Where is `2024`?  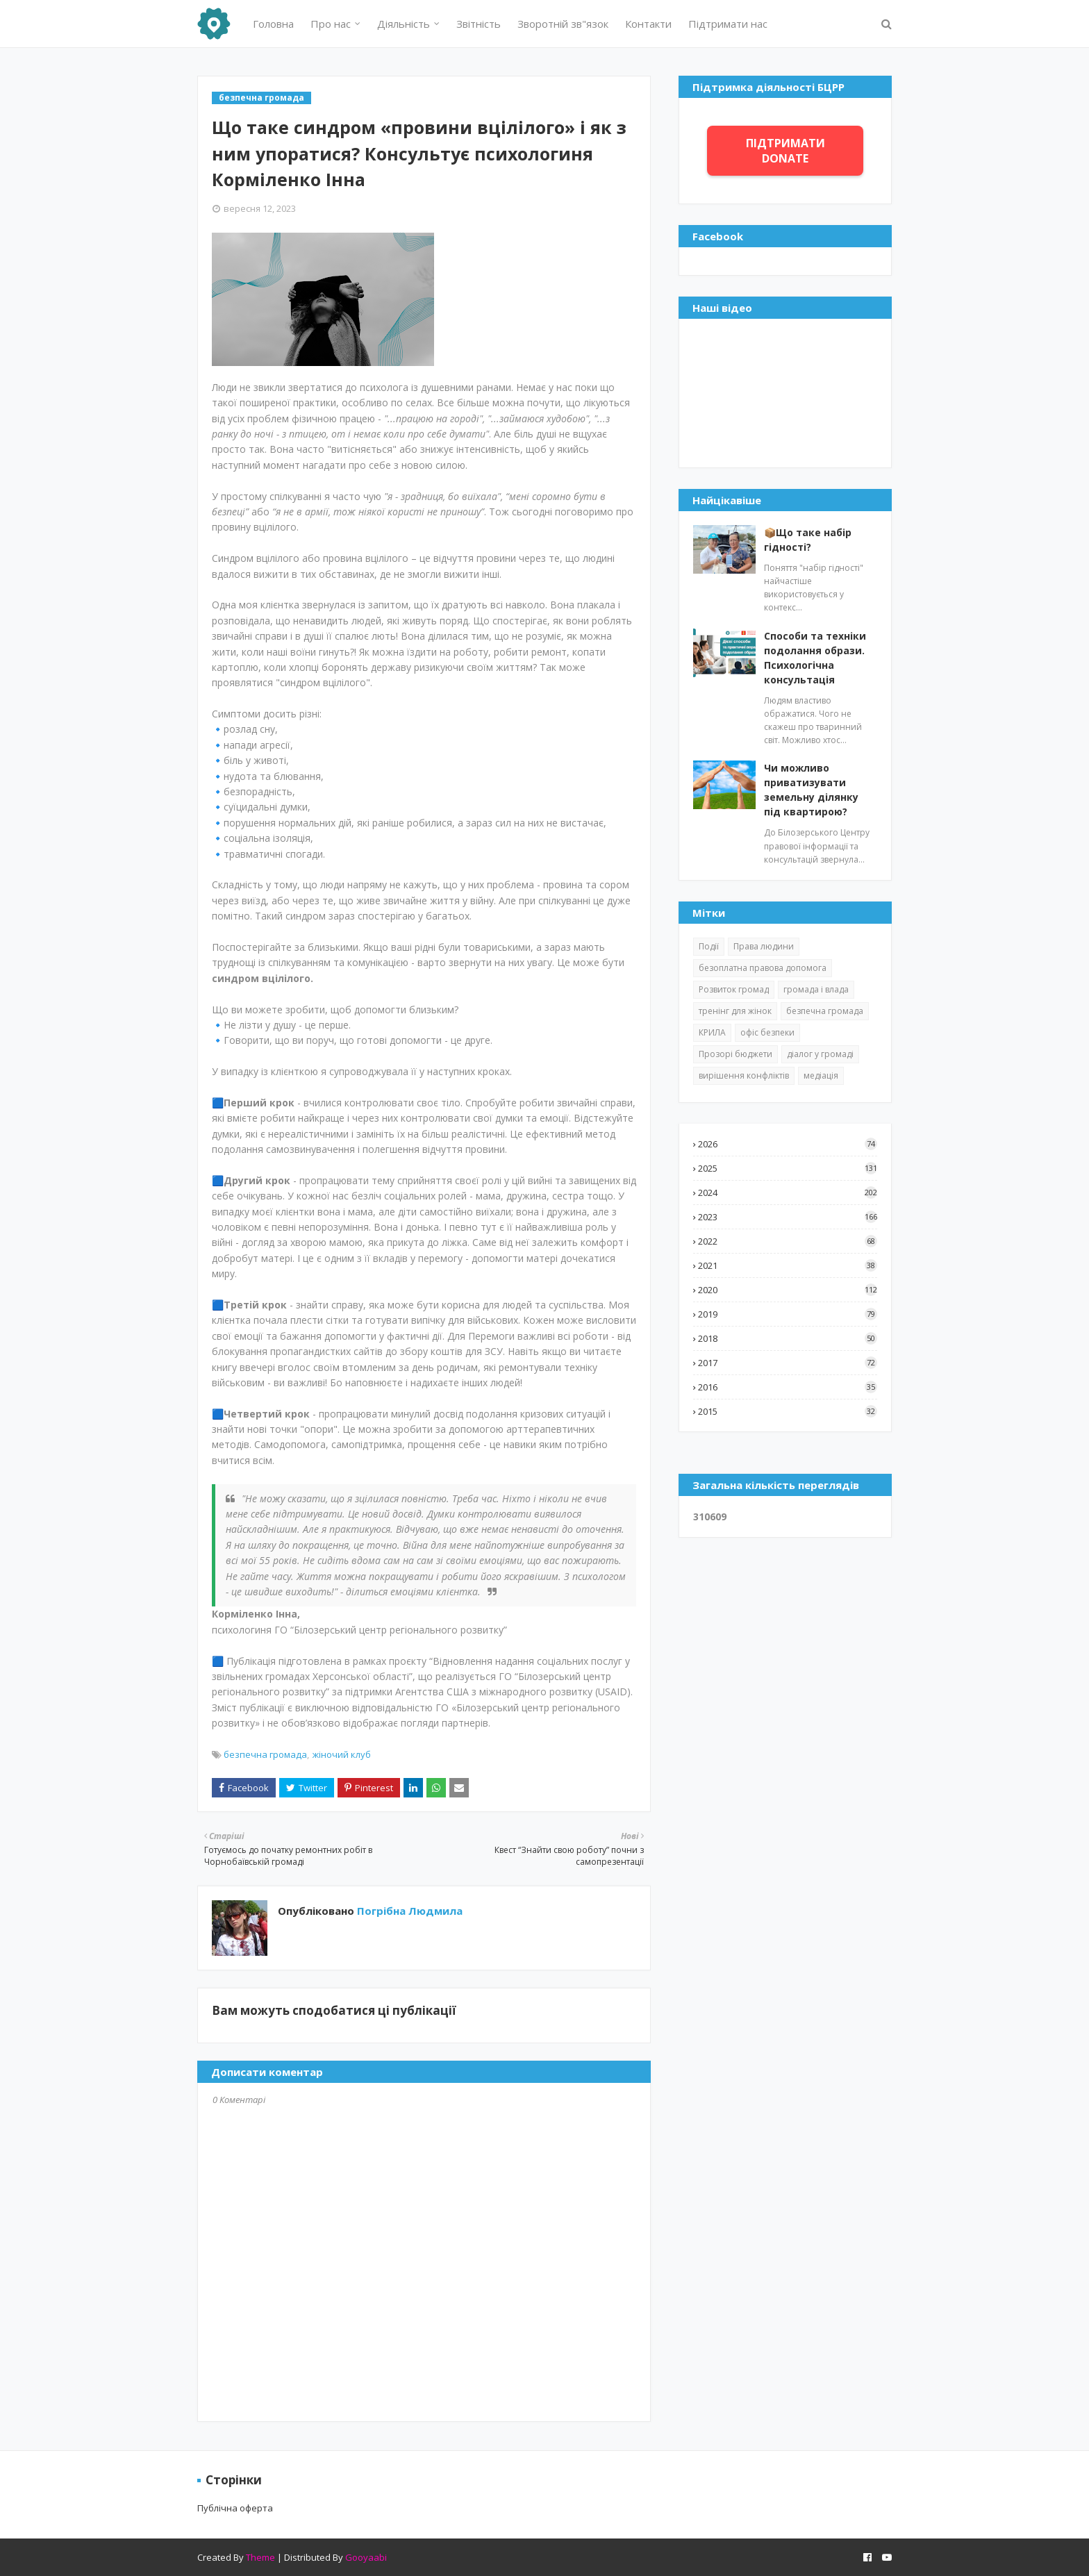 2024 is located at coordinates (787, 1192).